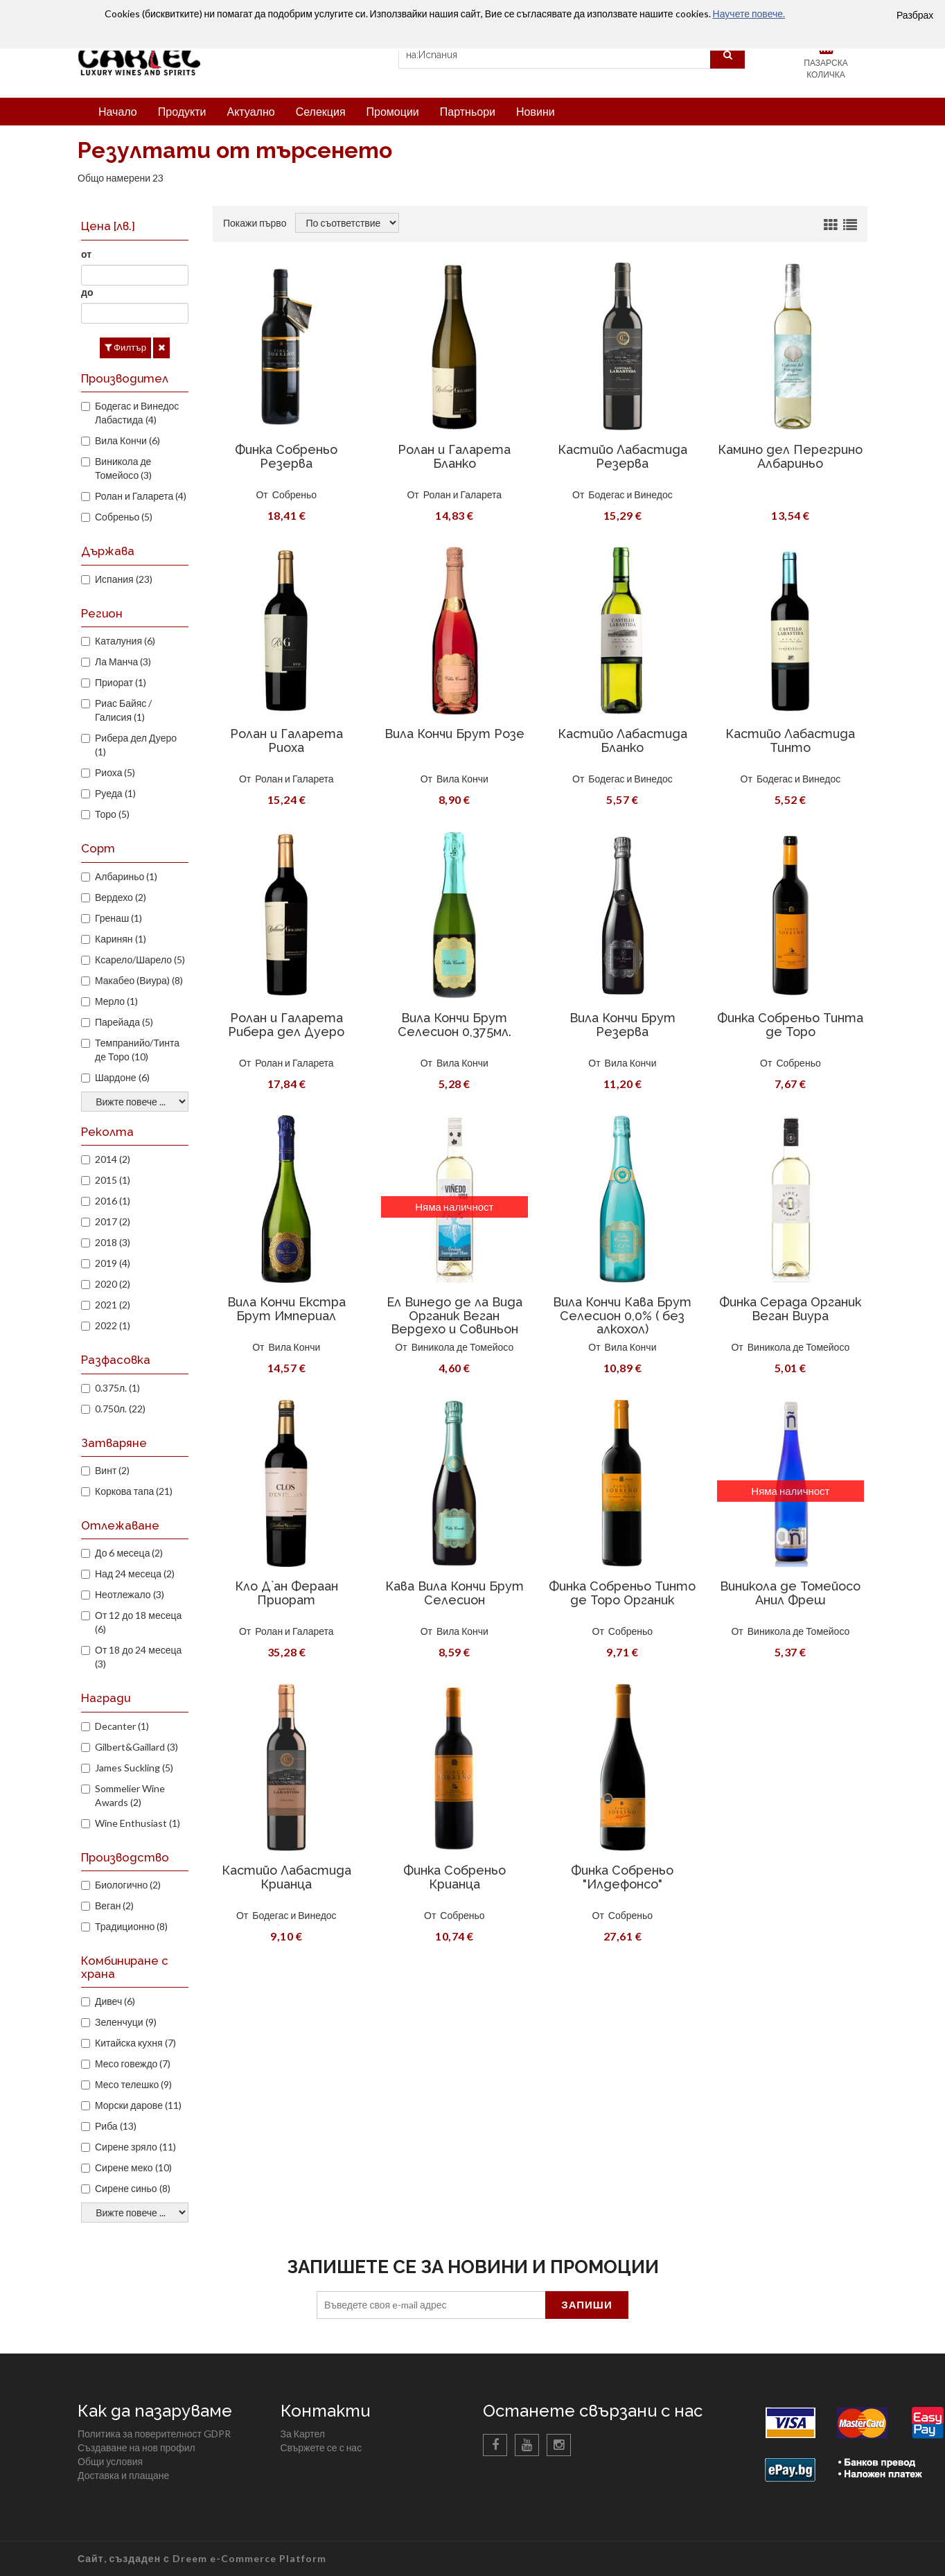  I want to click on Ла Манча (3), so click(123, 661).